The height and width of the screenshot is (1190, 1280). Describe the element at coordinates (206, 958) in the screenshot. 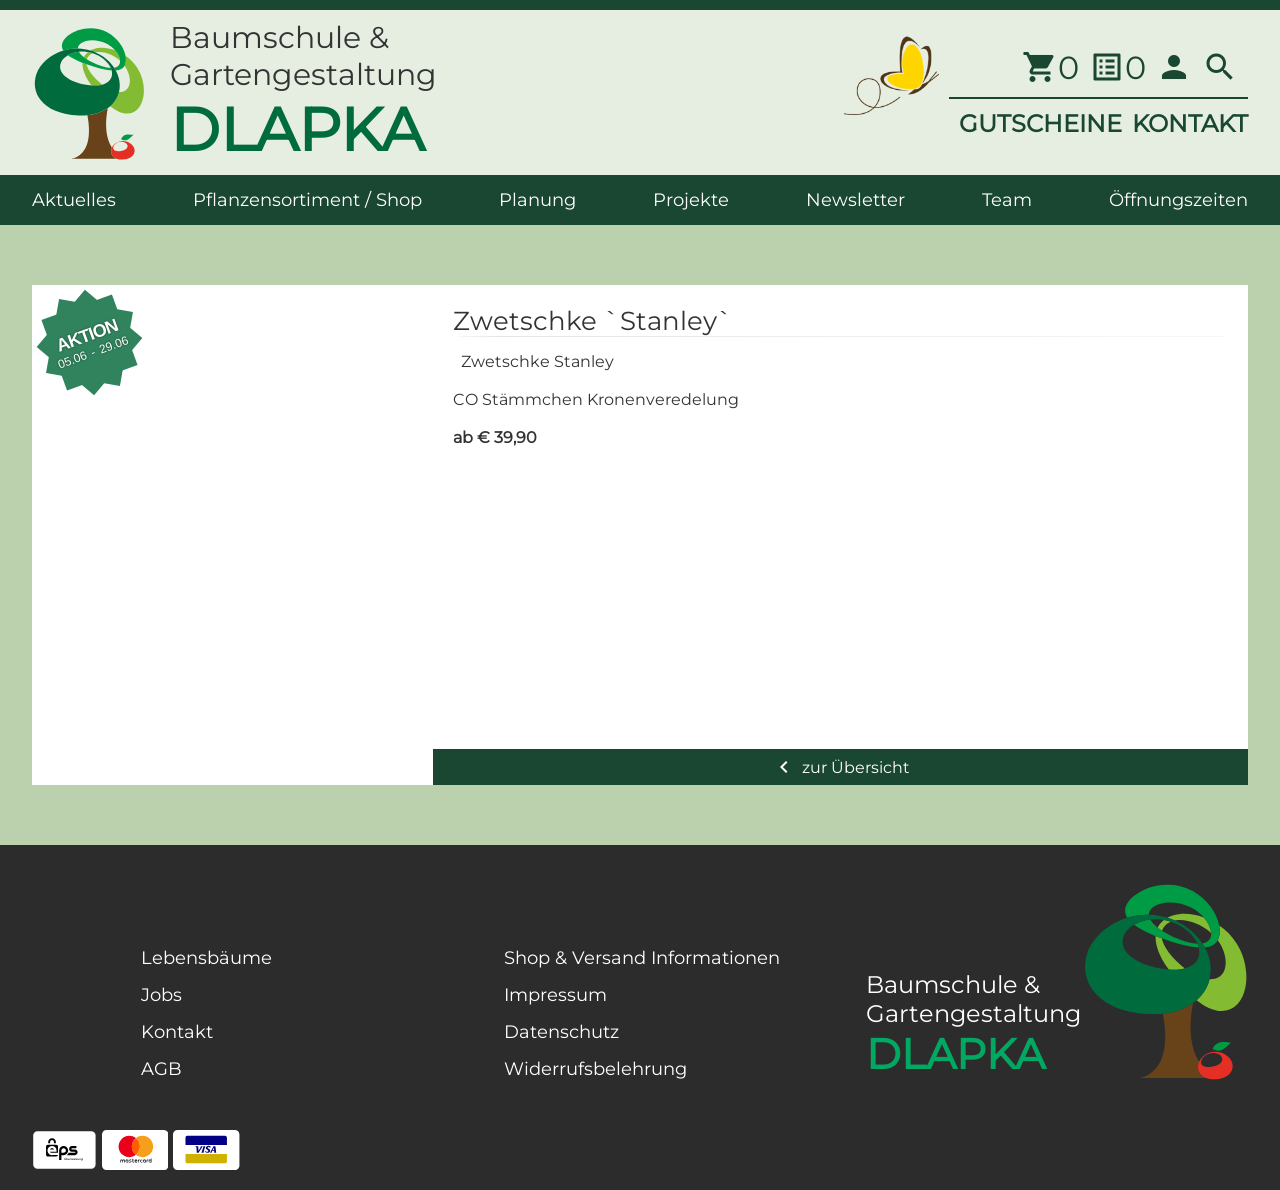

I see `Lebensbäume` at that location.